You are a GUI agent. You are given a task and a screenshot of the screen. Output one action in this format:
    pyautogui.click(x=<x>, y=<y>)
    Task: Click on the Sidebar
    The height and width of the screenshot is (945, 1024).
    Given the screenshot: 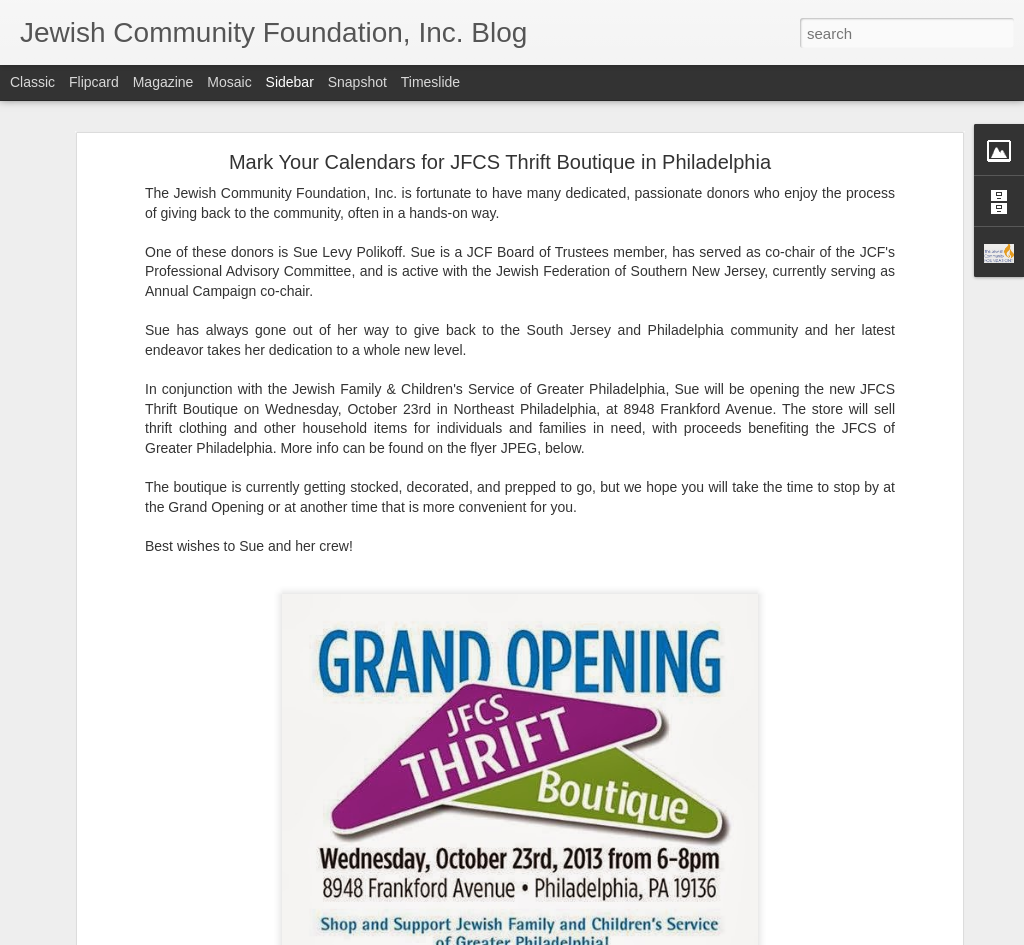 What is the action you would take?
    pyautogui.click(x=290, y=82)
    